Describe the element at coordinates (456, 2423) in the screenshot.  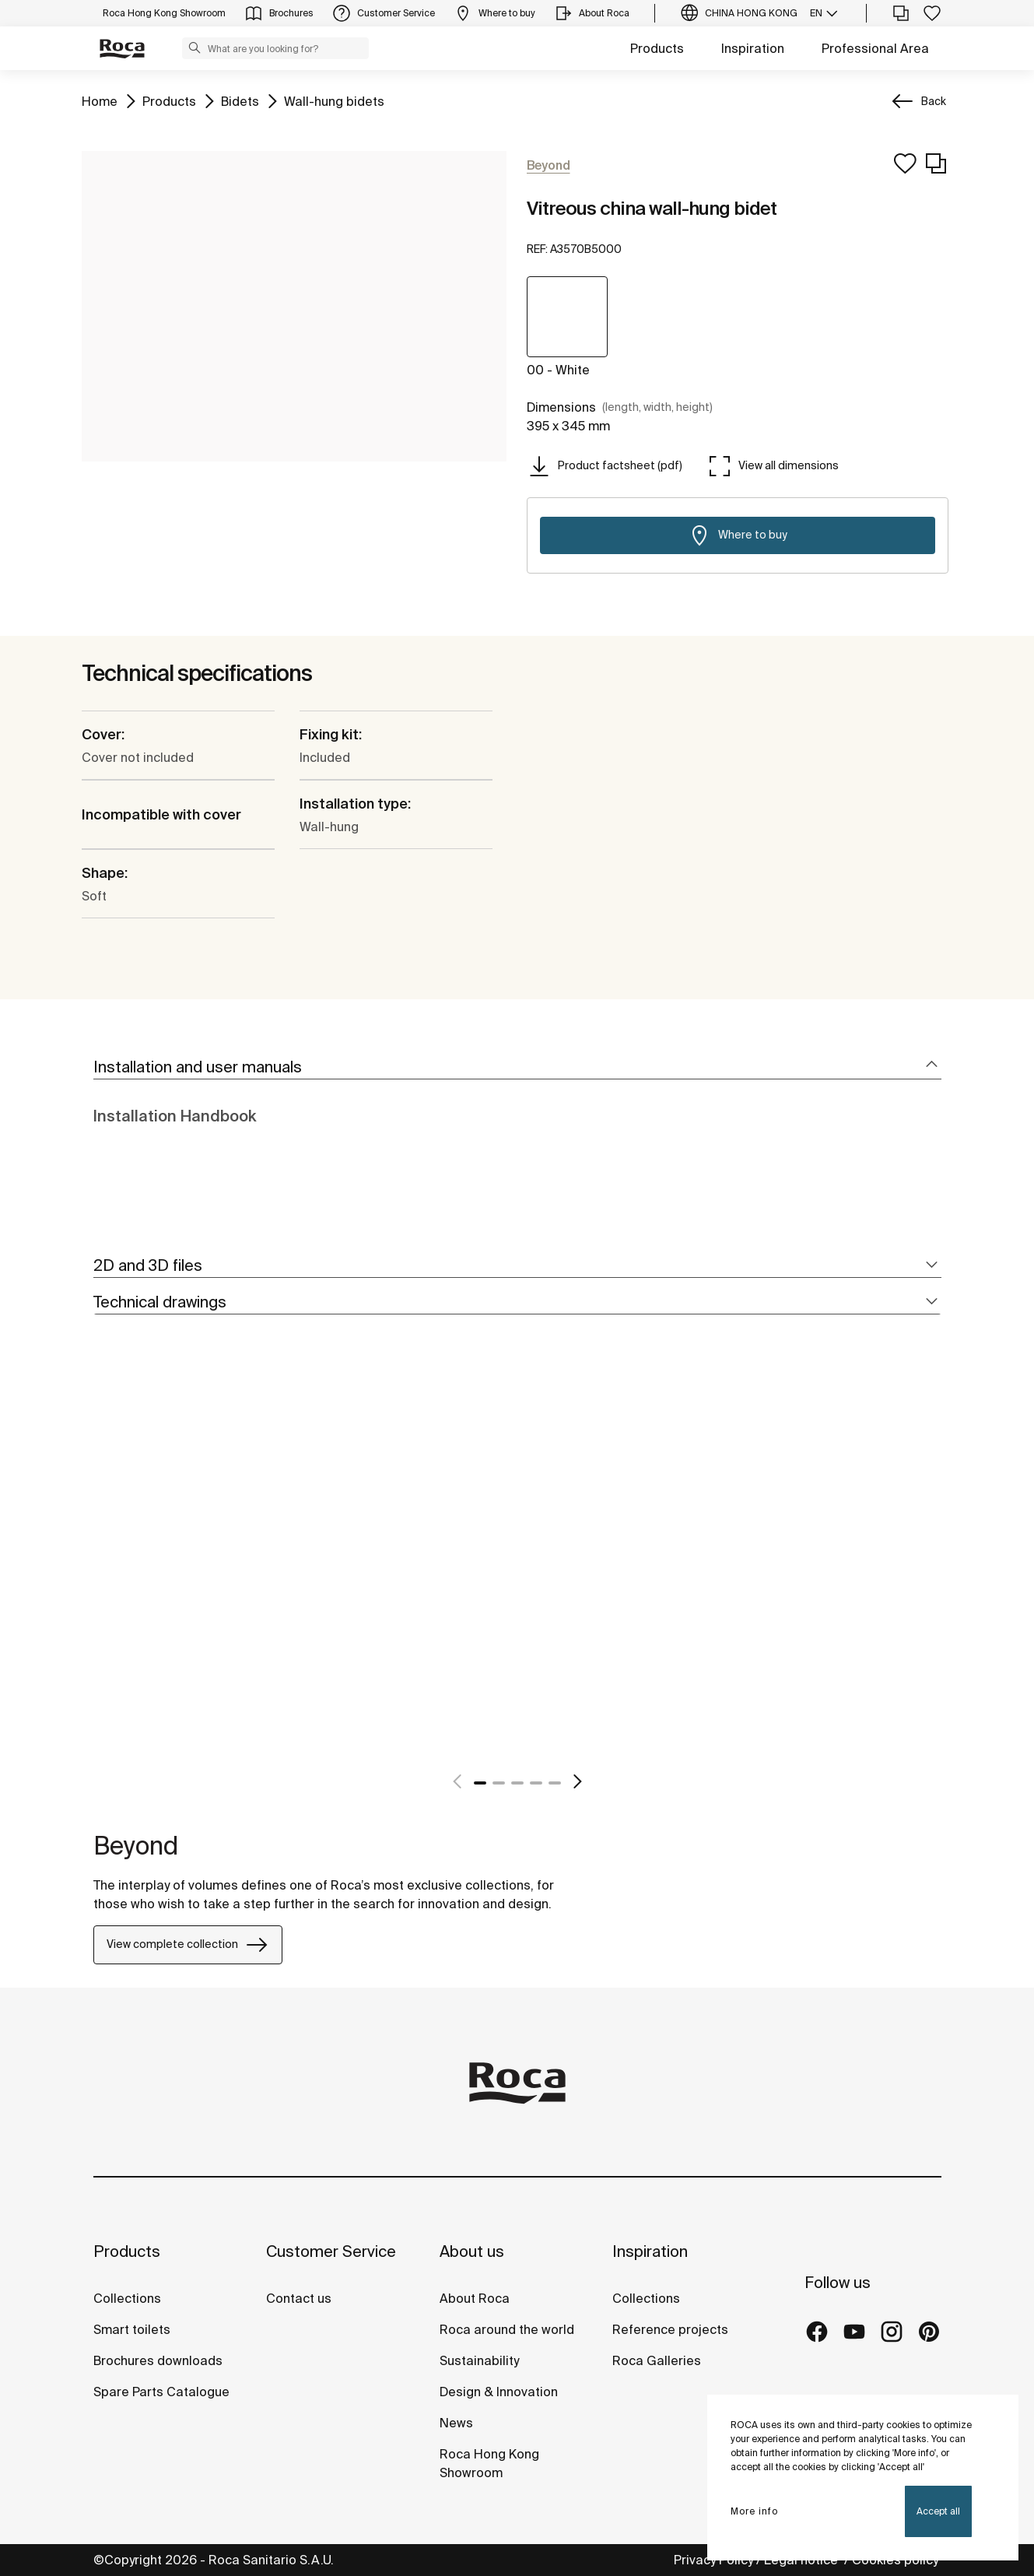
I see `News` at that location.